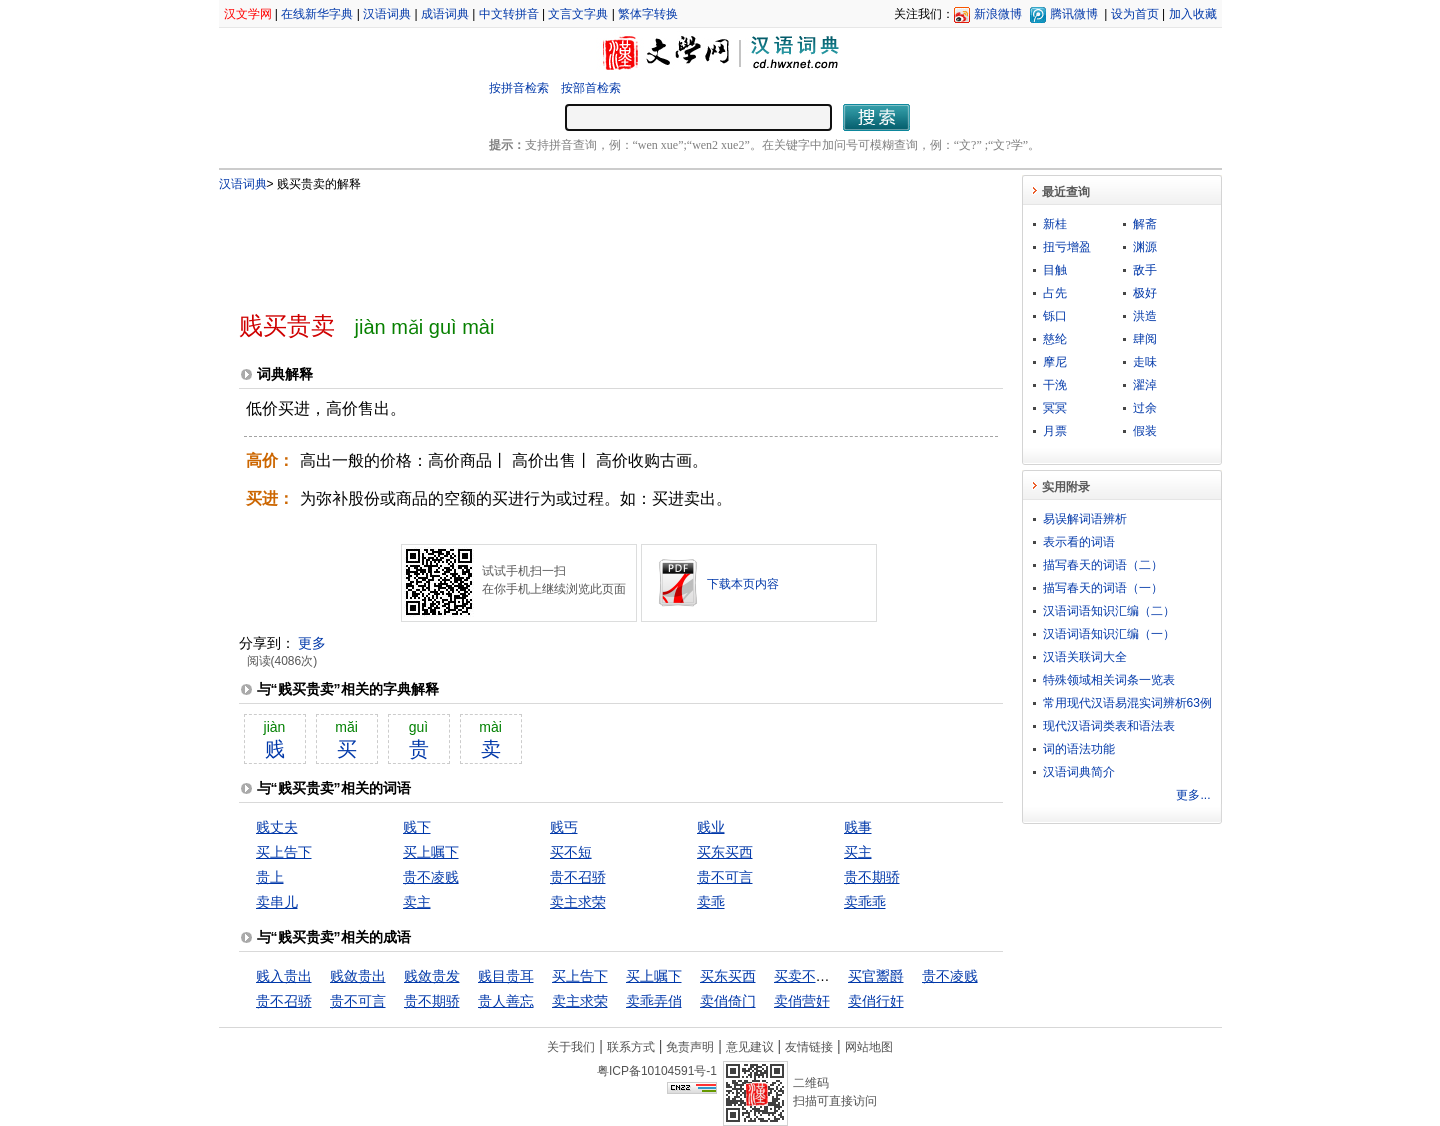  Describe the element at coordinates (571, 852) in the screenshot. I see `买不短` at that location.